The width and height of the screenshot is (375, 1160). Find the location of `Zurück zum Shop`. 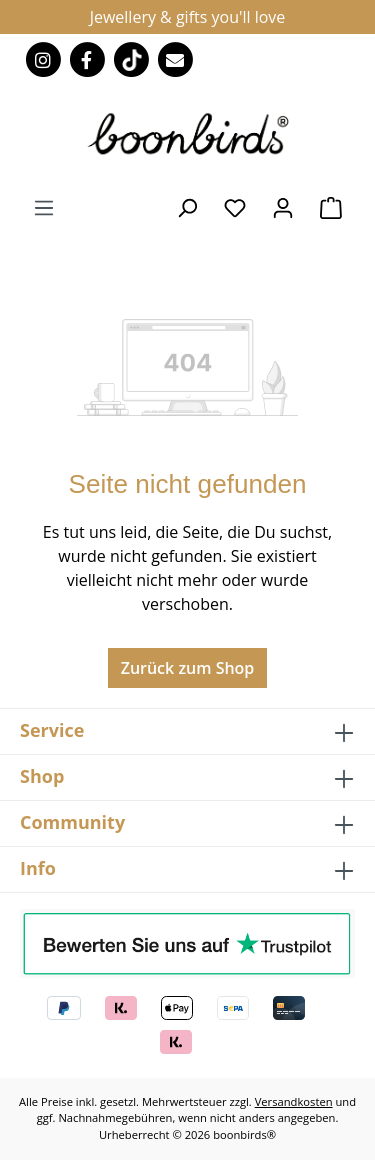

Zurück zum Shop is located at coordinates (188, 668).